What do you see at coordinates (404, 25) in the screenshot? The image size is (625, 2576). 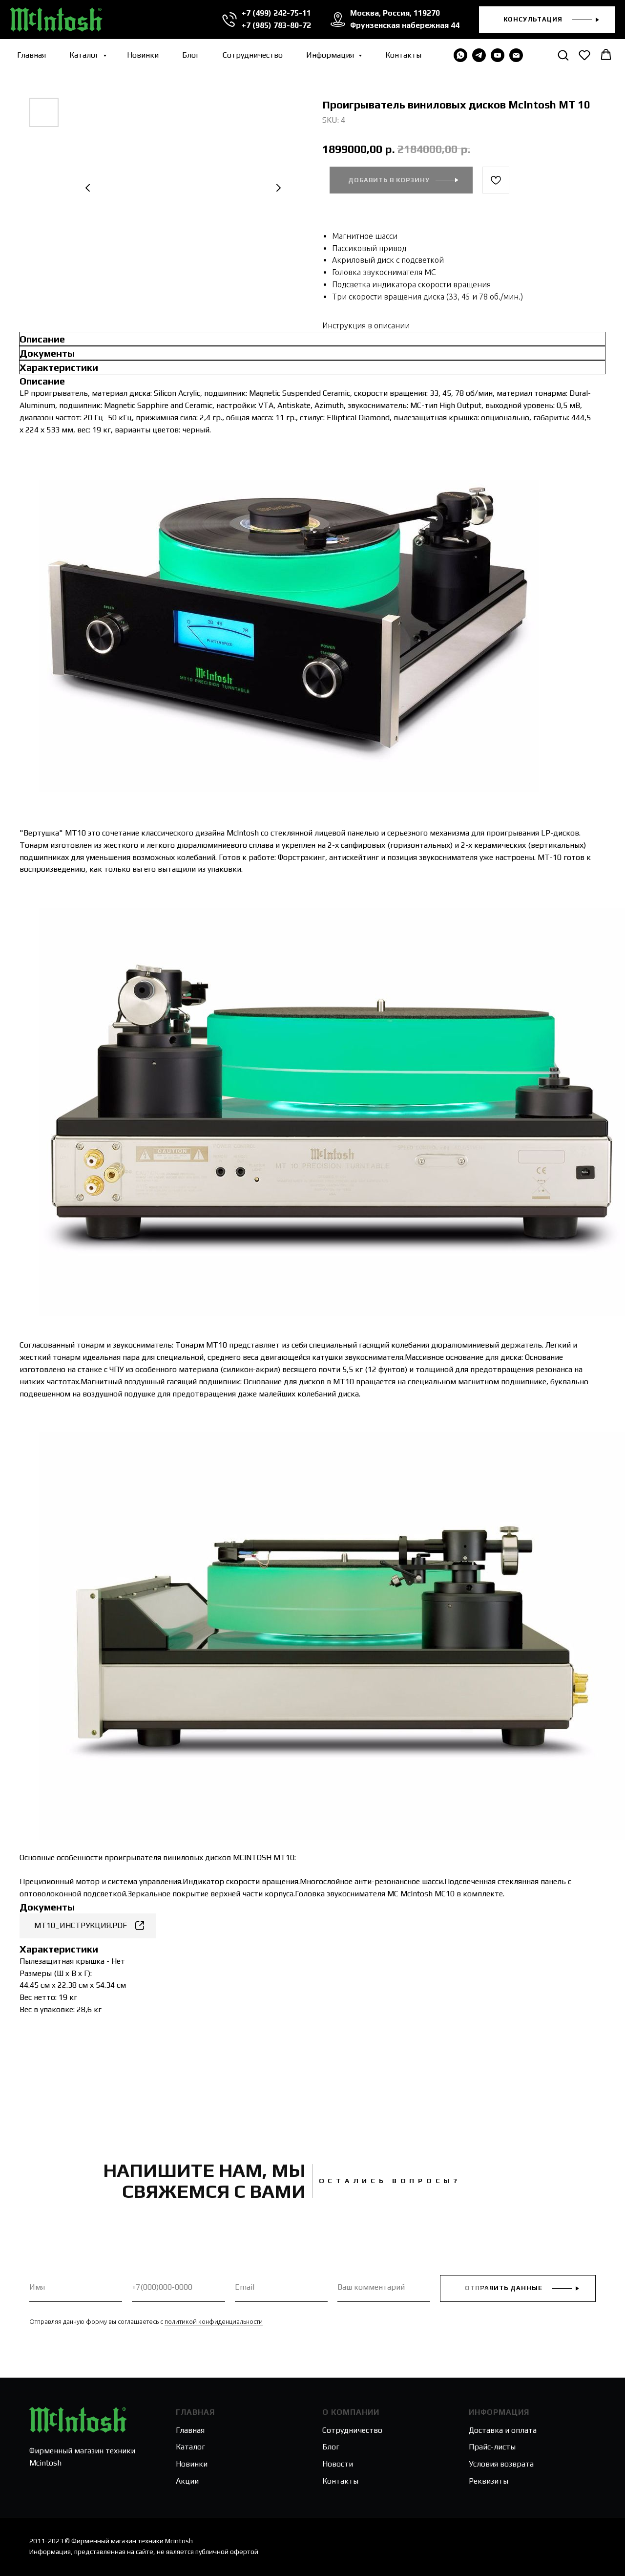 I see `Фрунзенская набережная 44` at bounding box center [404, 25].